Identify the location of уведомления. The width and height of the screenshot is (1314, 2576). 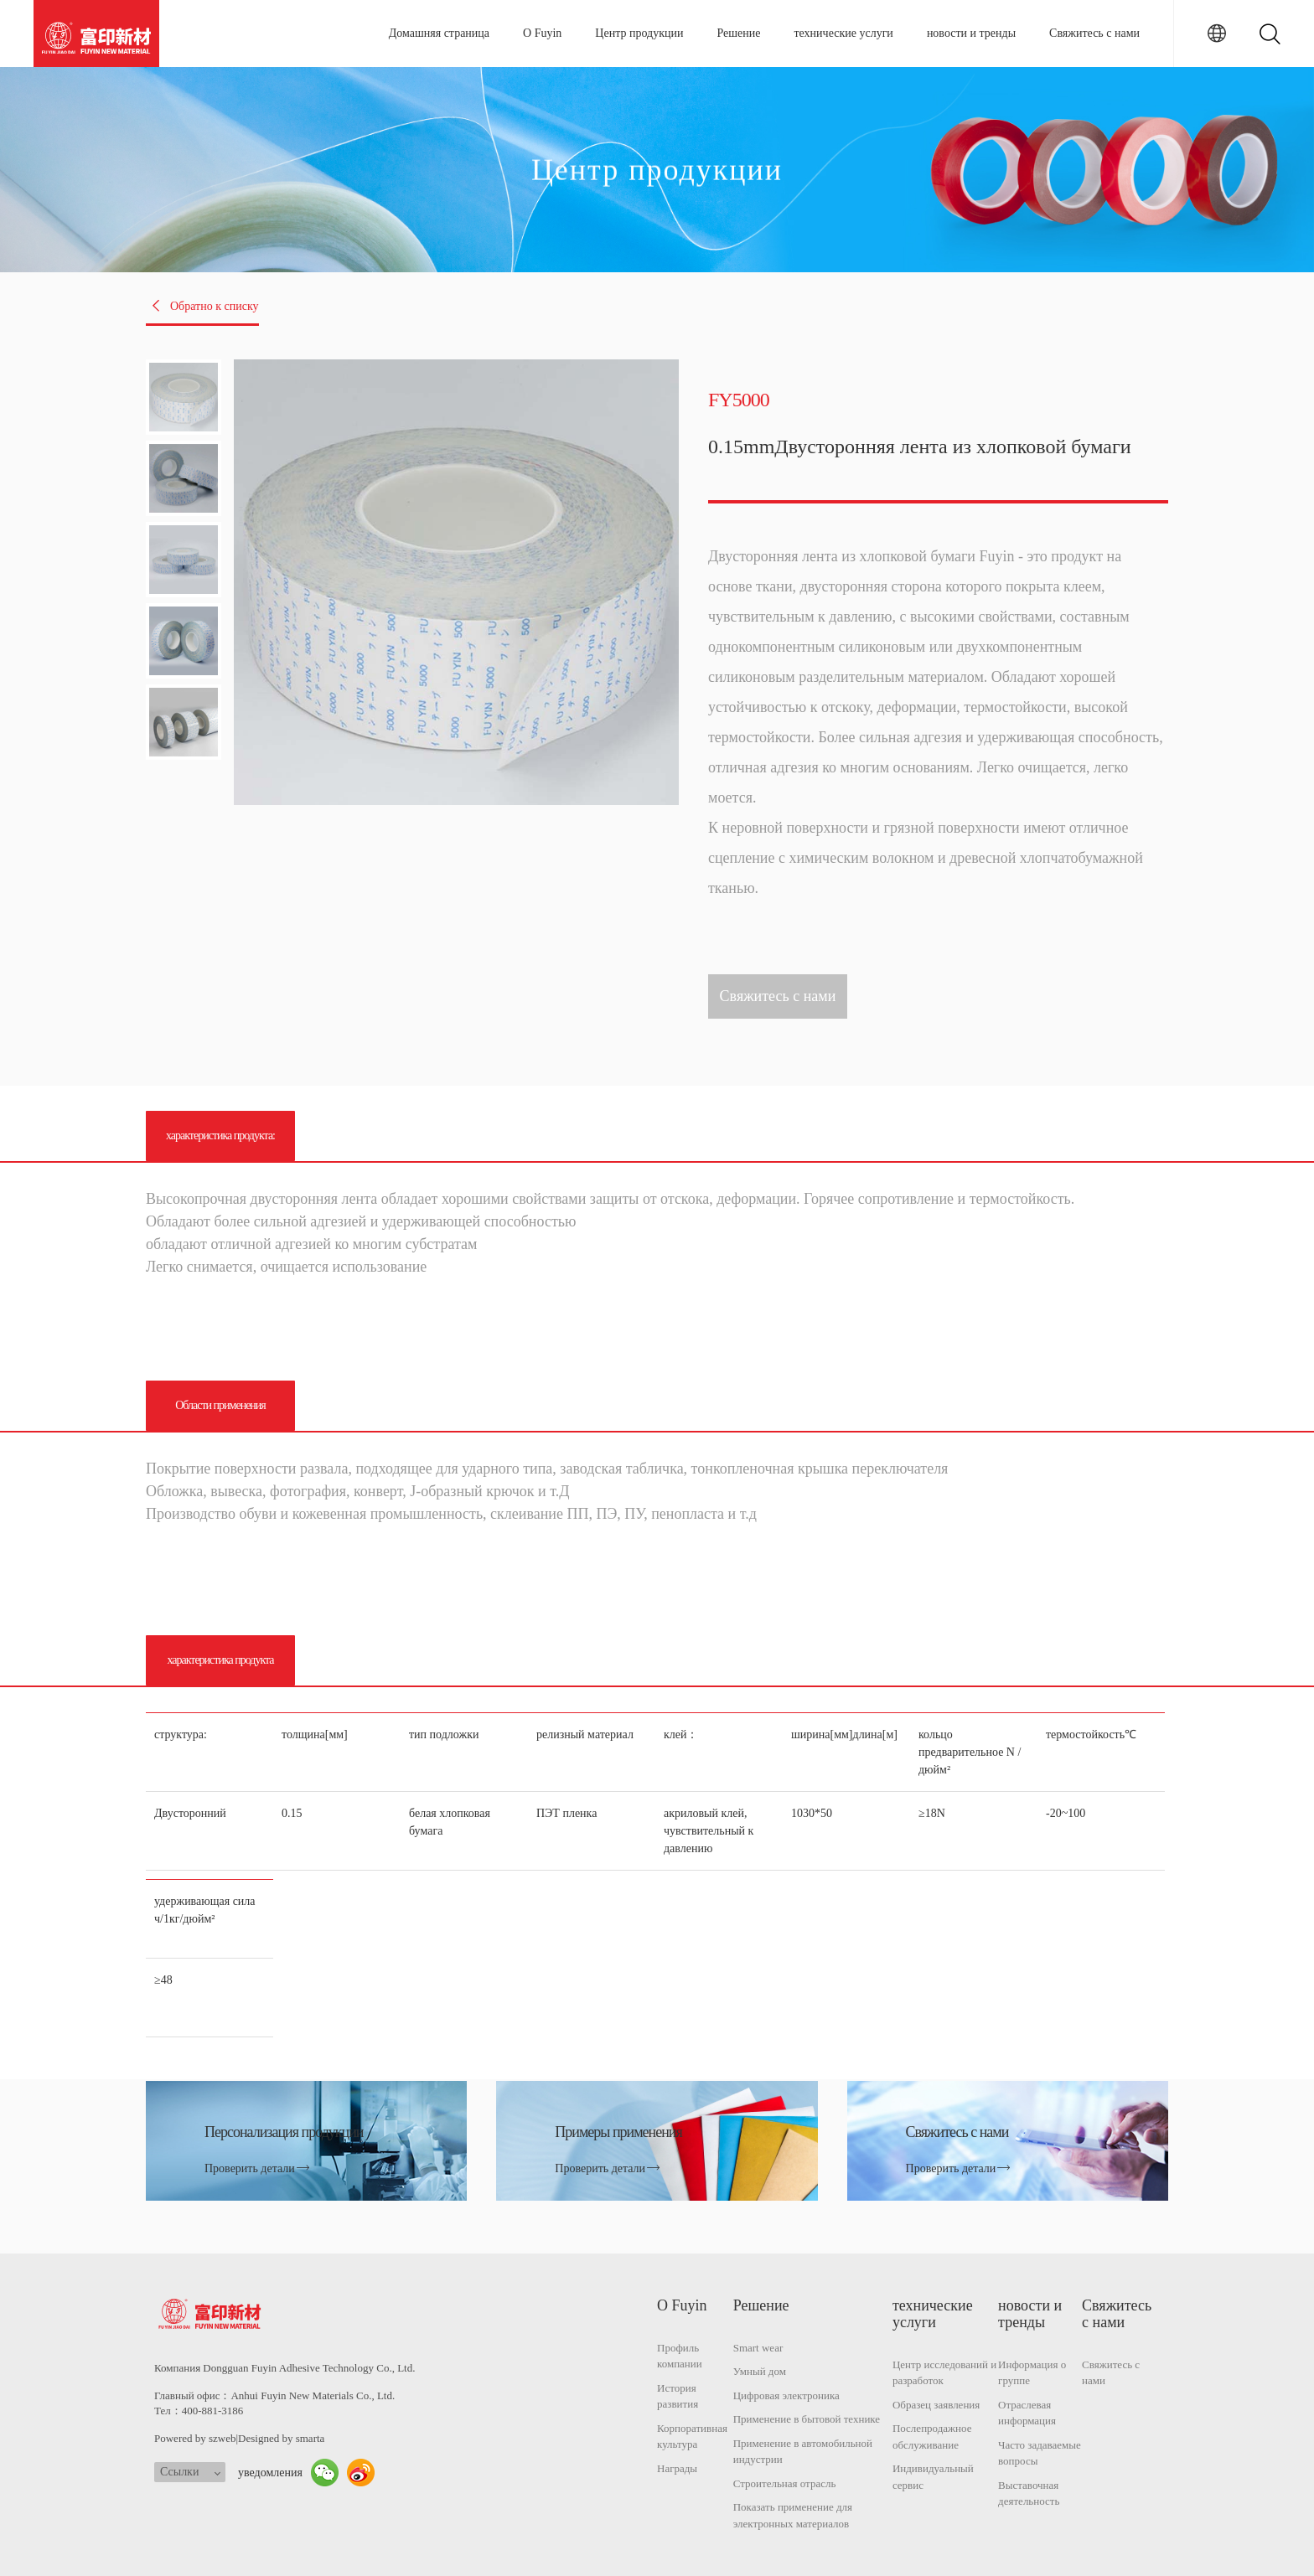
(270, 2472).